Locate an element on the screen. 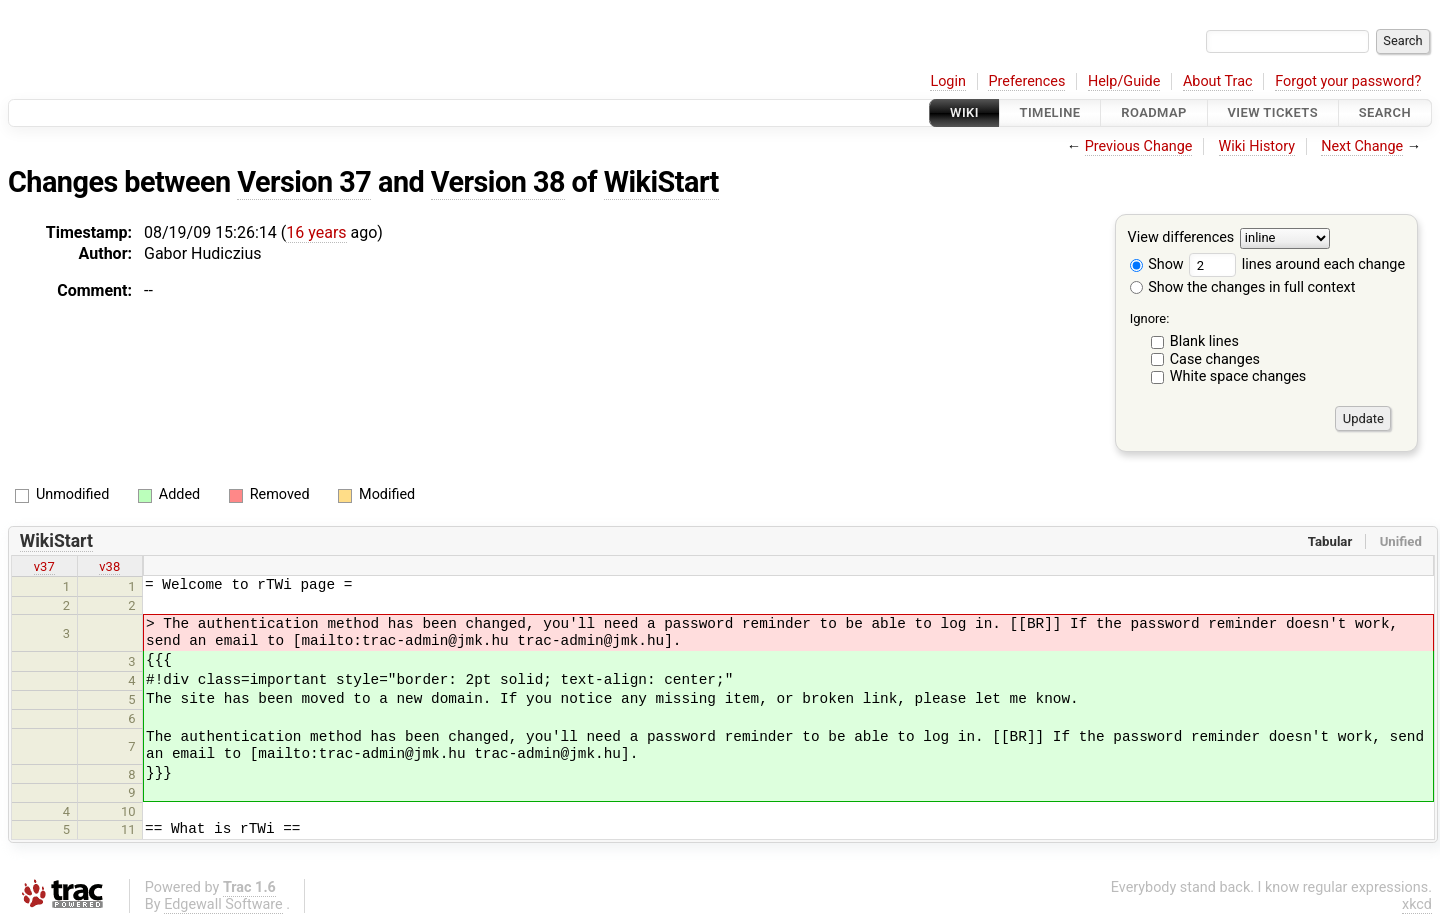 The width and height of the screenshot is (1440, 921). Search is located at coordinates (1385, 112).